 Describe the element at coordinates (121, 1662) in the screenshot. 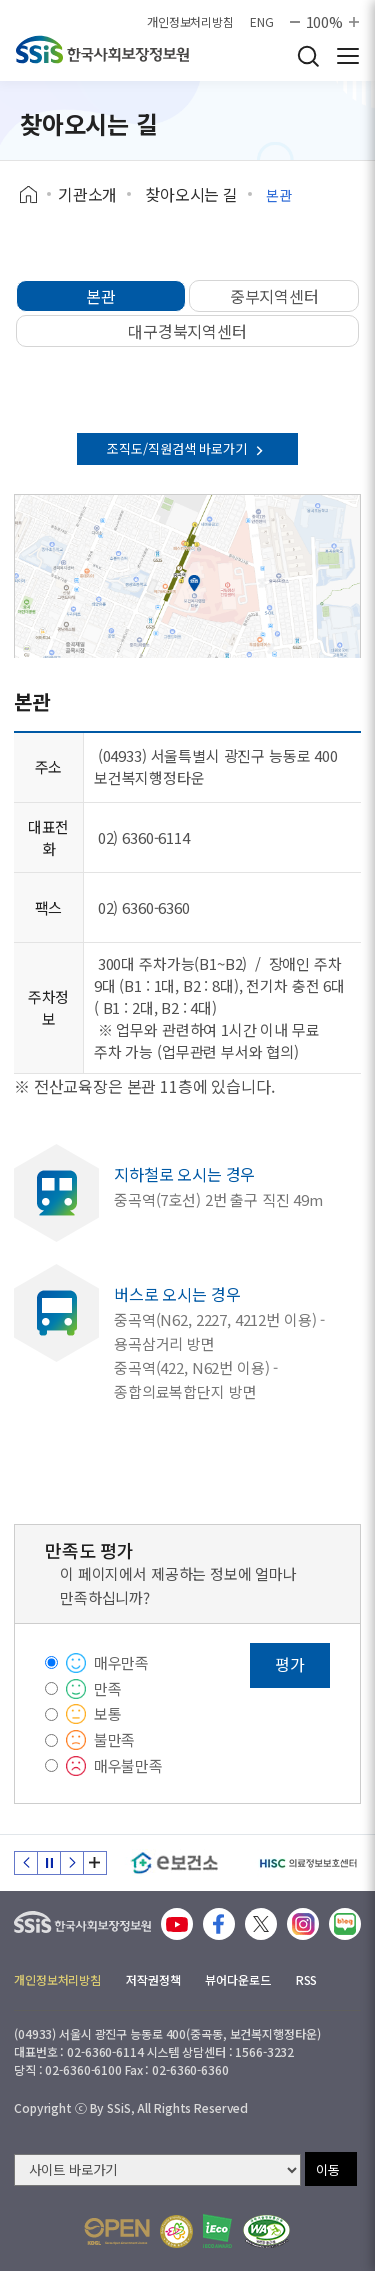

I see `매우만족` at that location.